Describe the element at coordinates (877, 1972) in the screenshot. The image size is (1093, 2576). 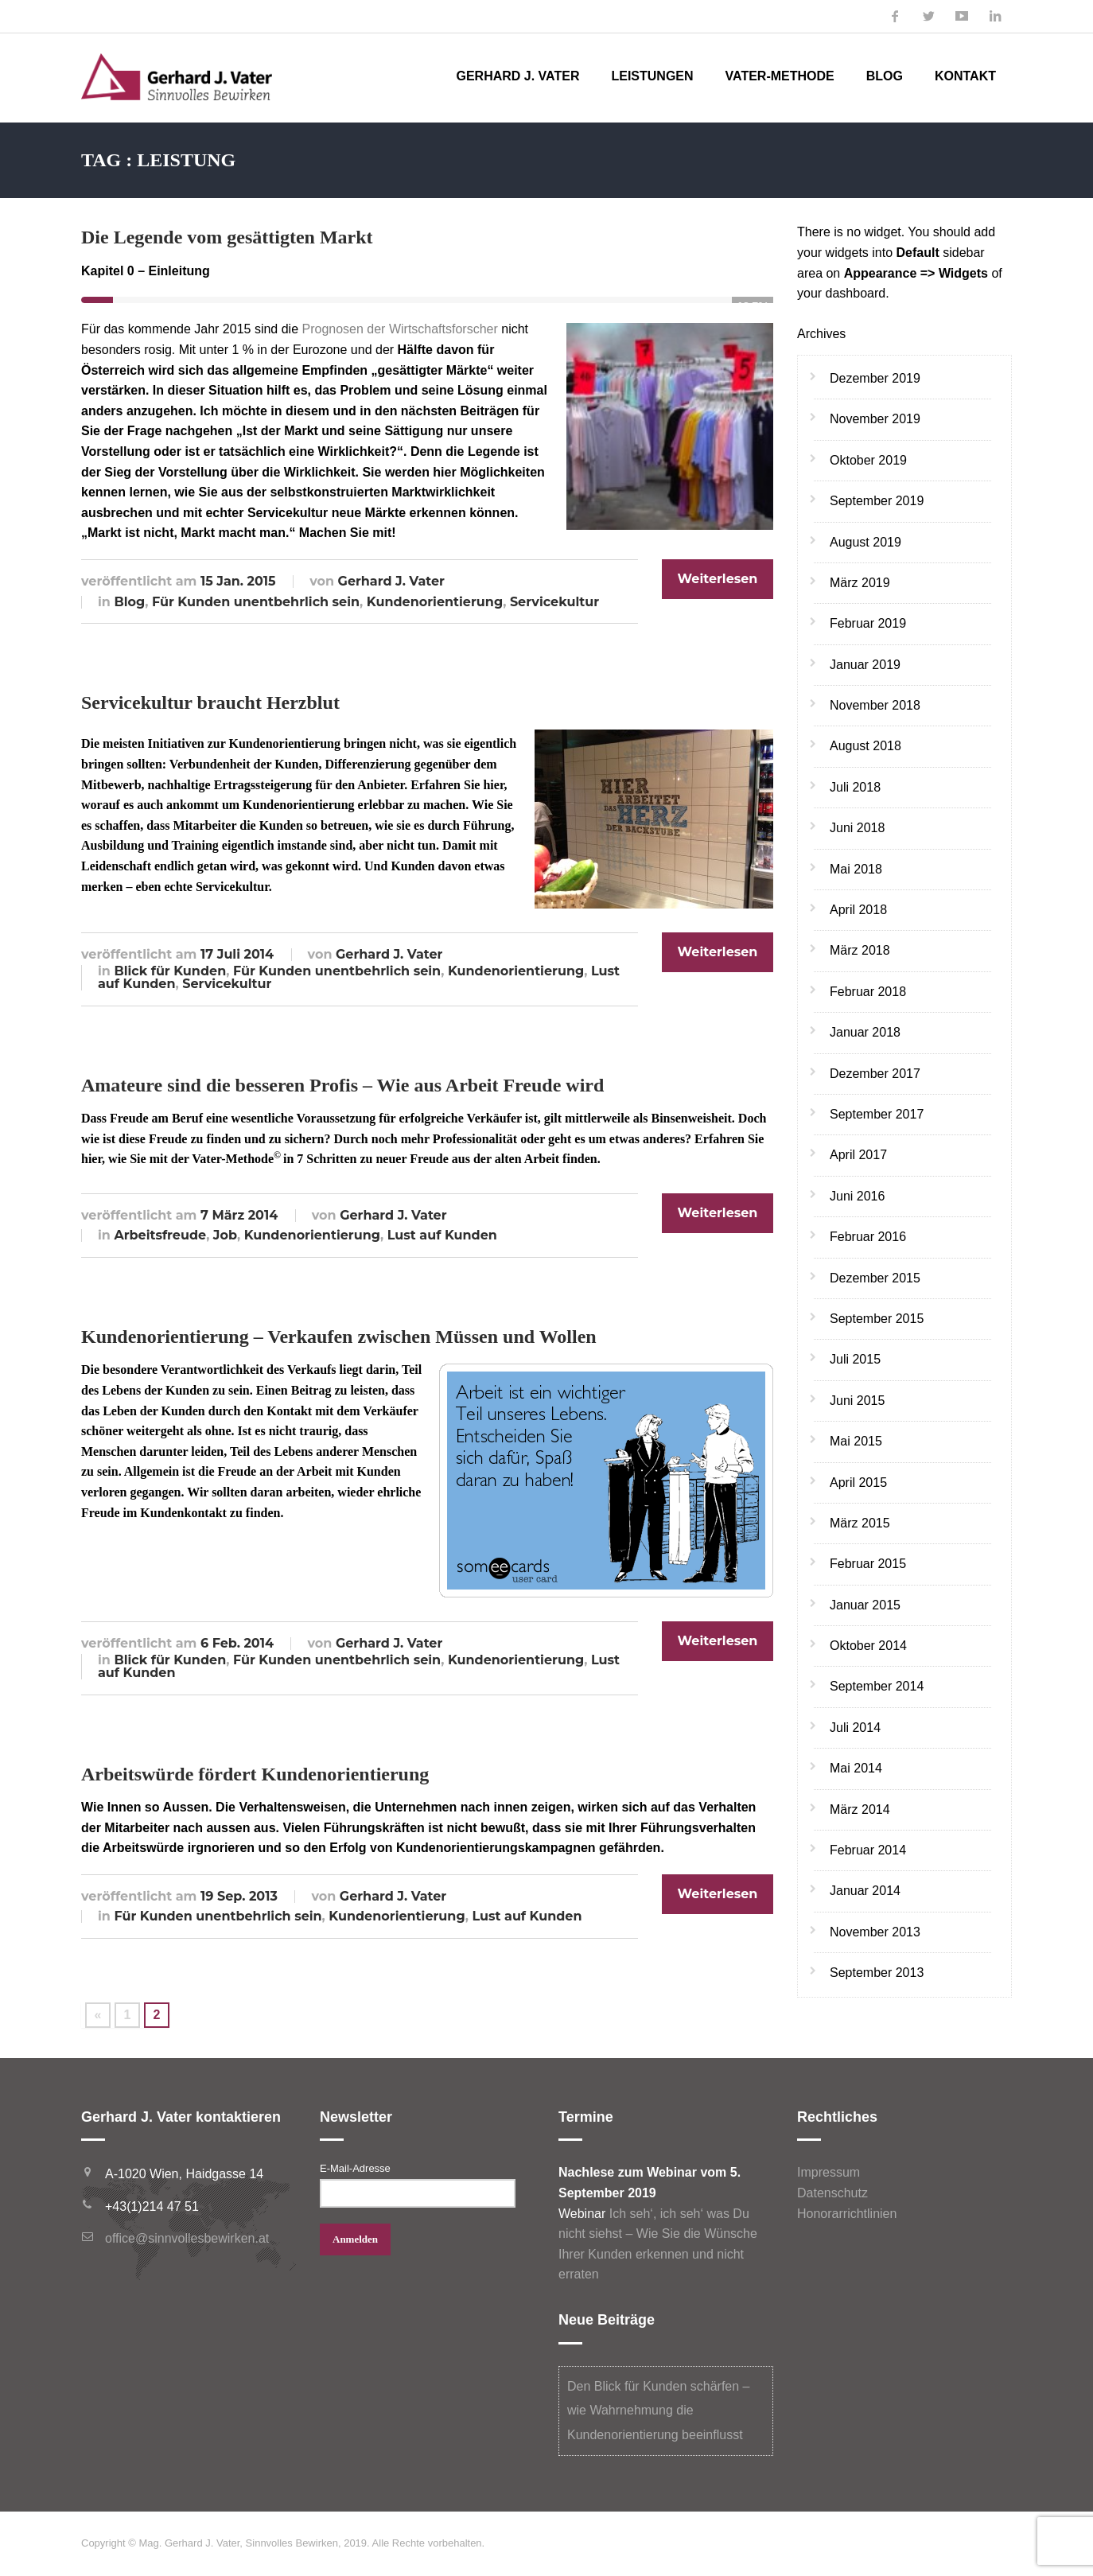
I see `September 2013` at that location.